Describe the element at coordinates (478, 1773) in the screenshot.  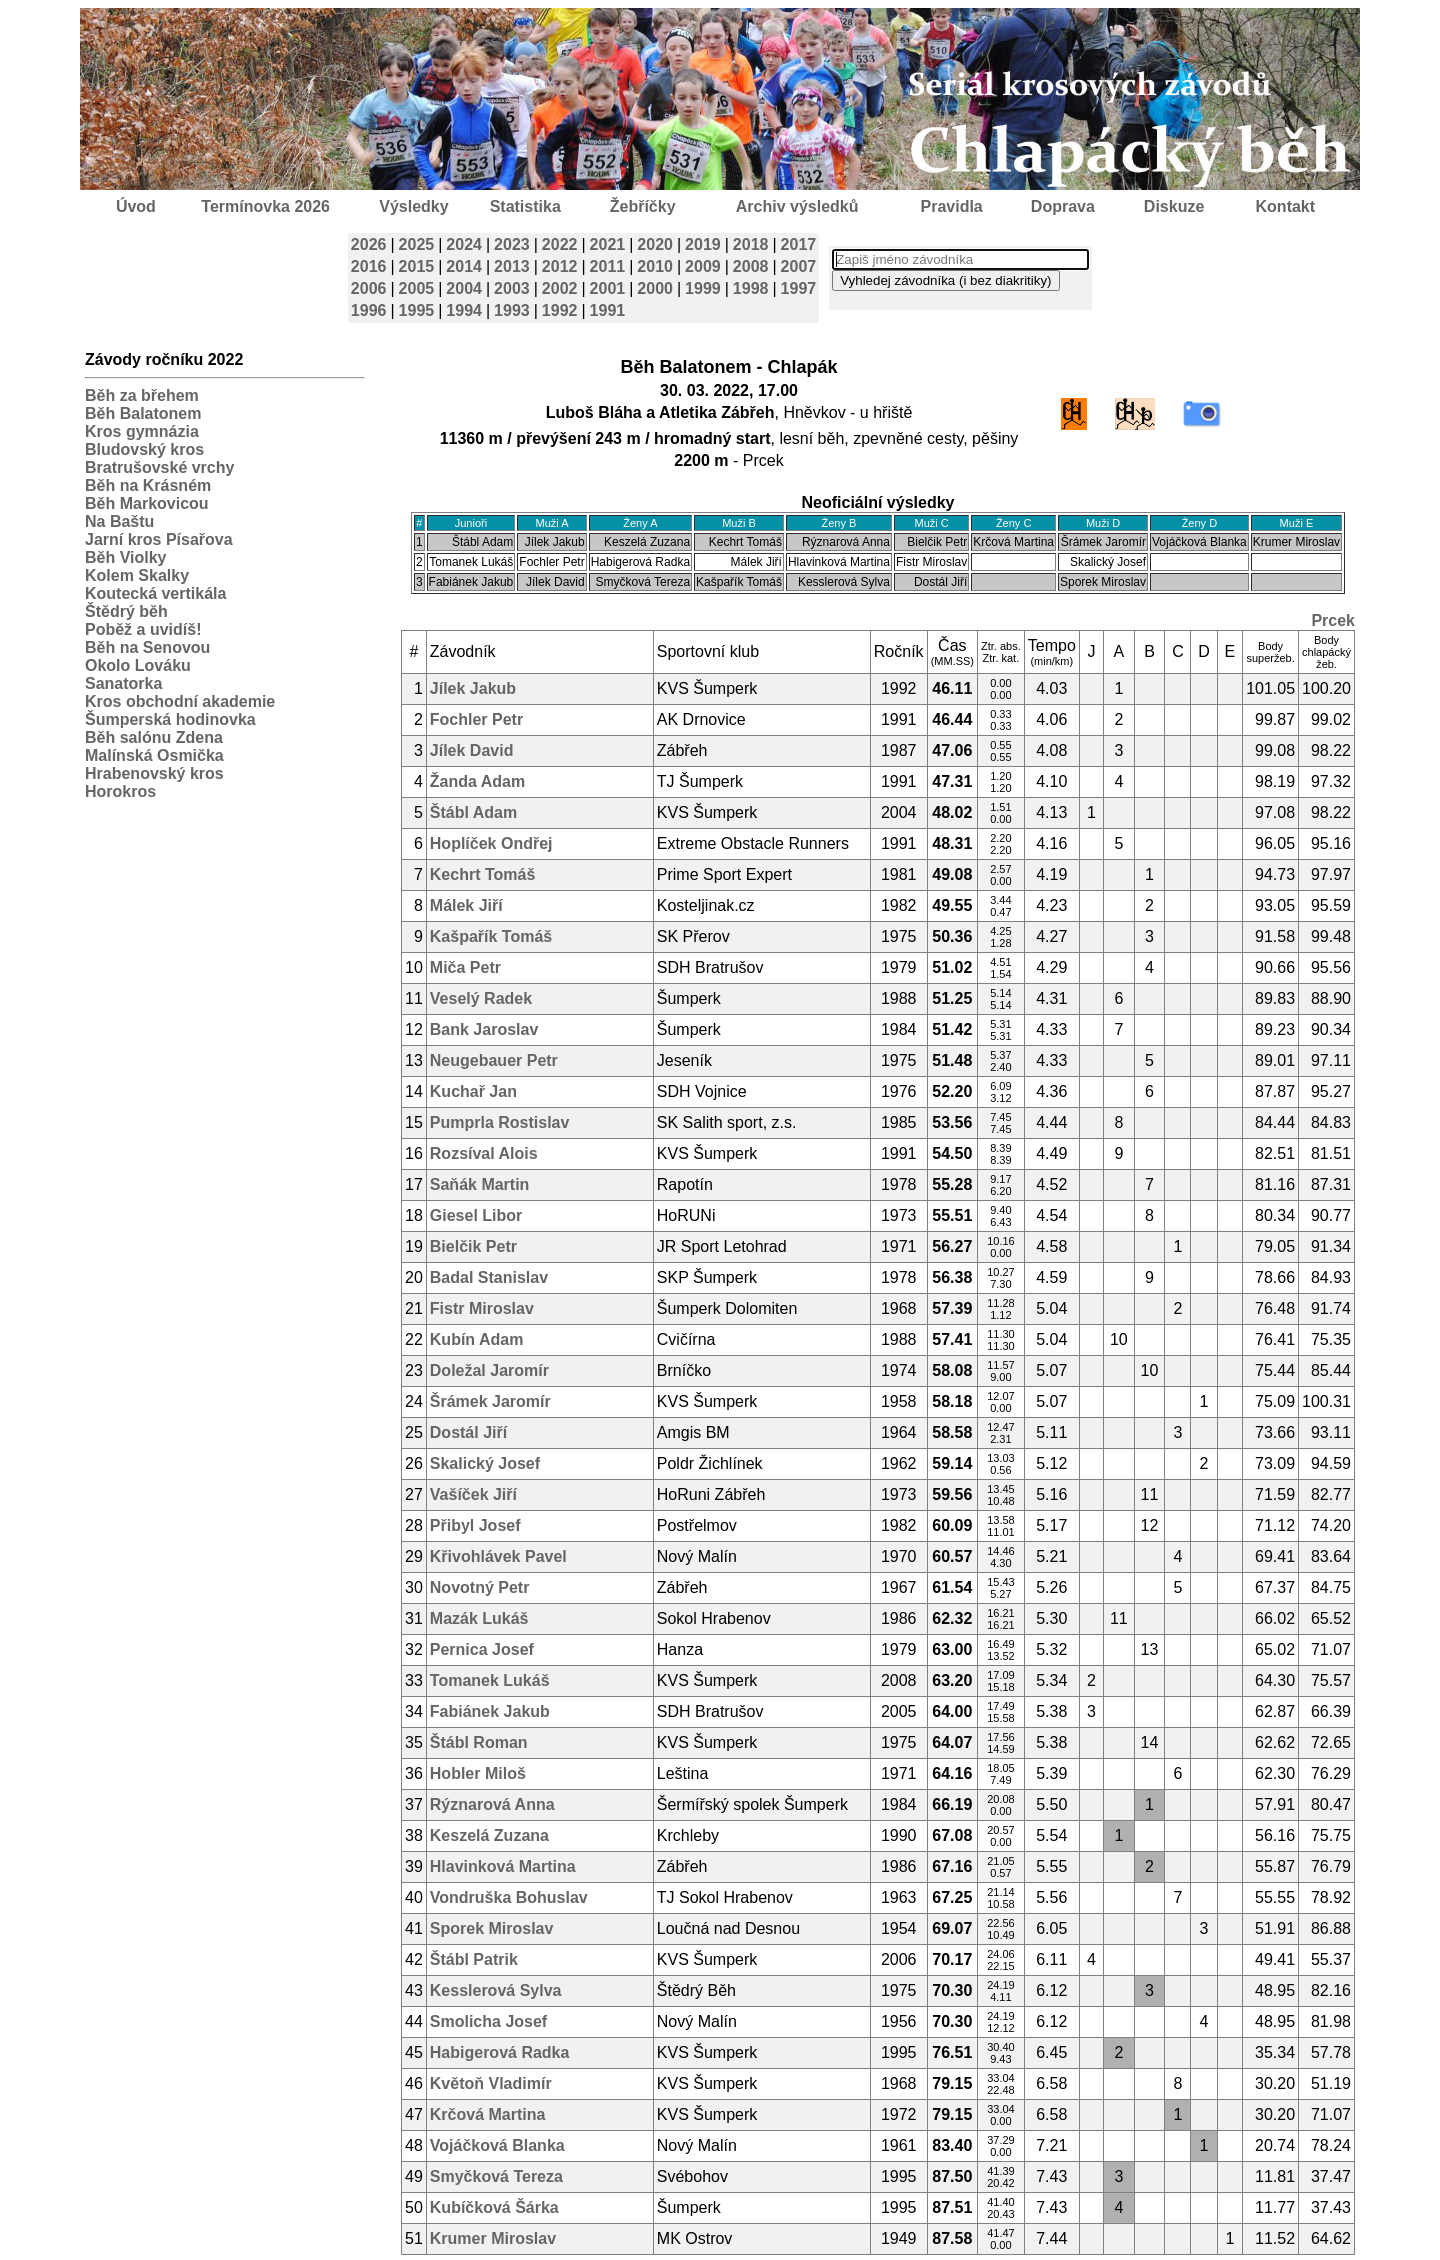
I see `Hobler Miloš` at that location.